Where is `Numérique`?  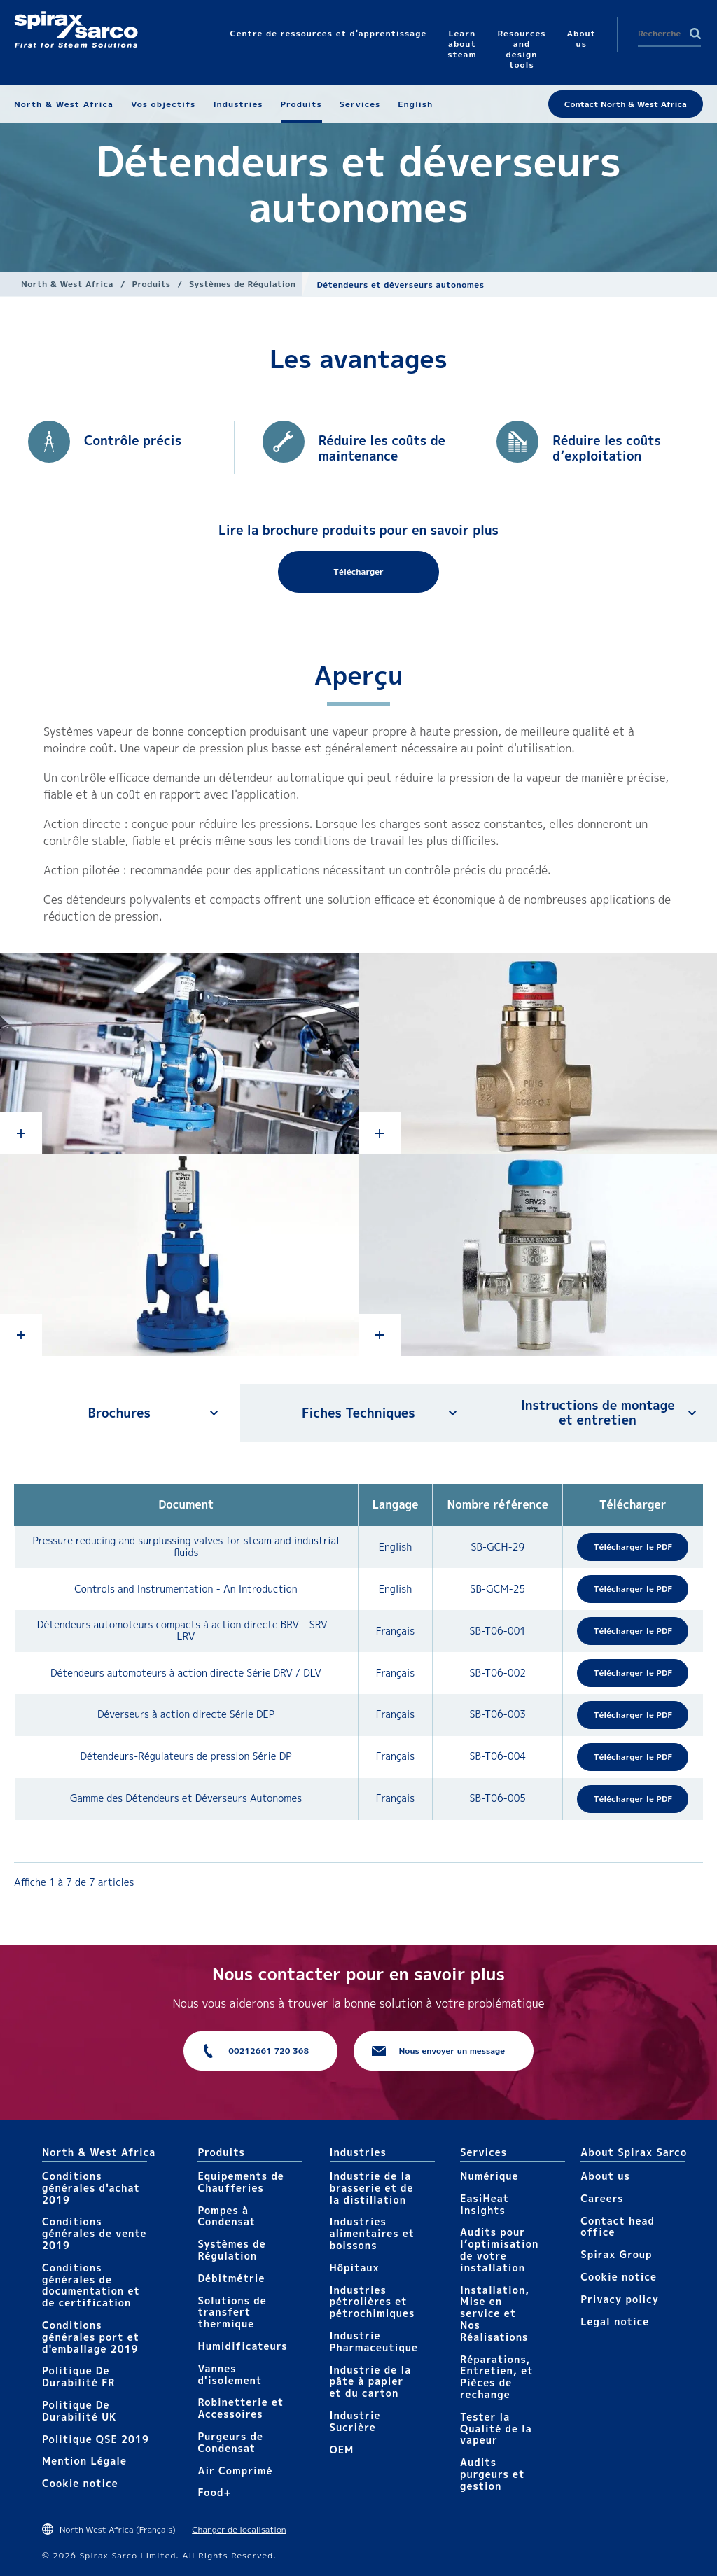 Numérique is located at coordinates (489, 2176).